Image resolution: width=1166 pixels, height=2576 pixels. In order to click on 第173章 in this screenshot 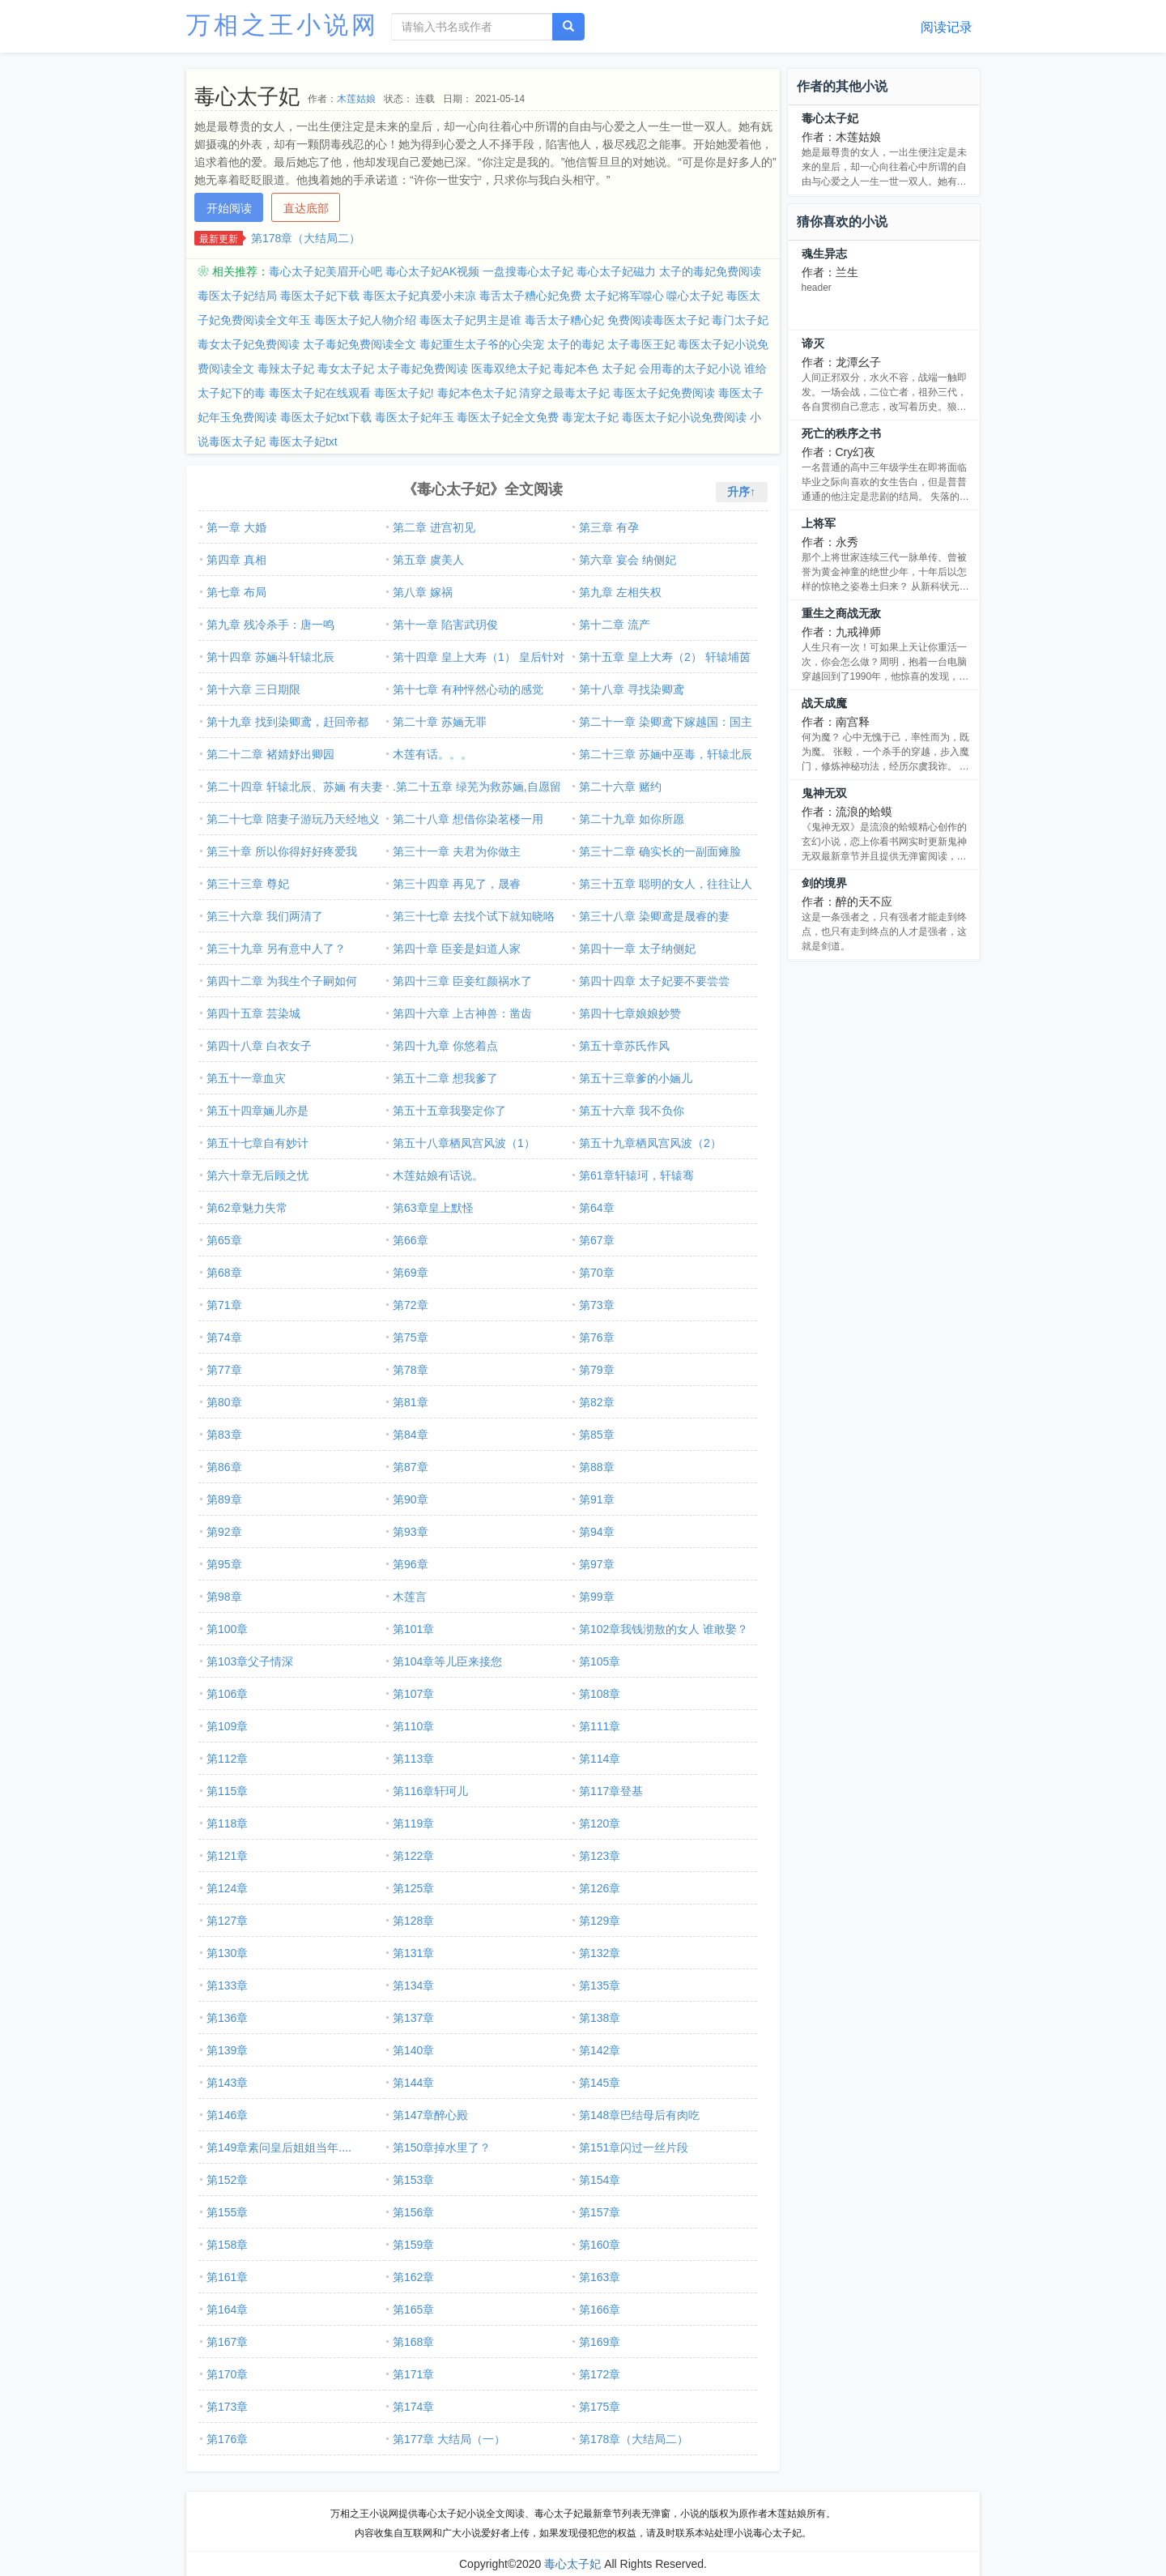, I will do `click(227, 2406)`.